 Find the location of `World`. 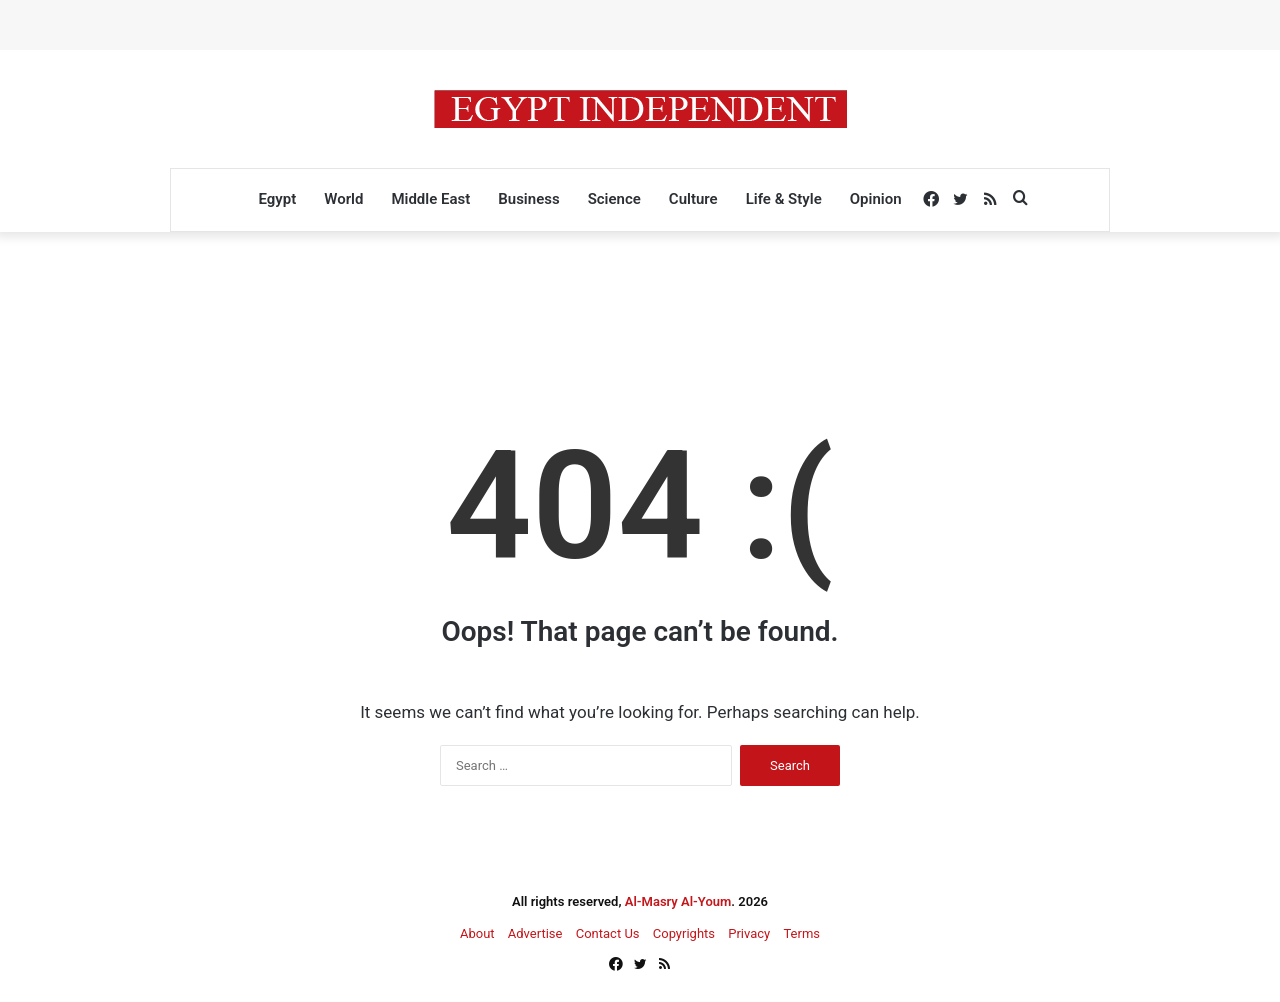

World is located at coordinates (343, 199).